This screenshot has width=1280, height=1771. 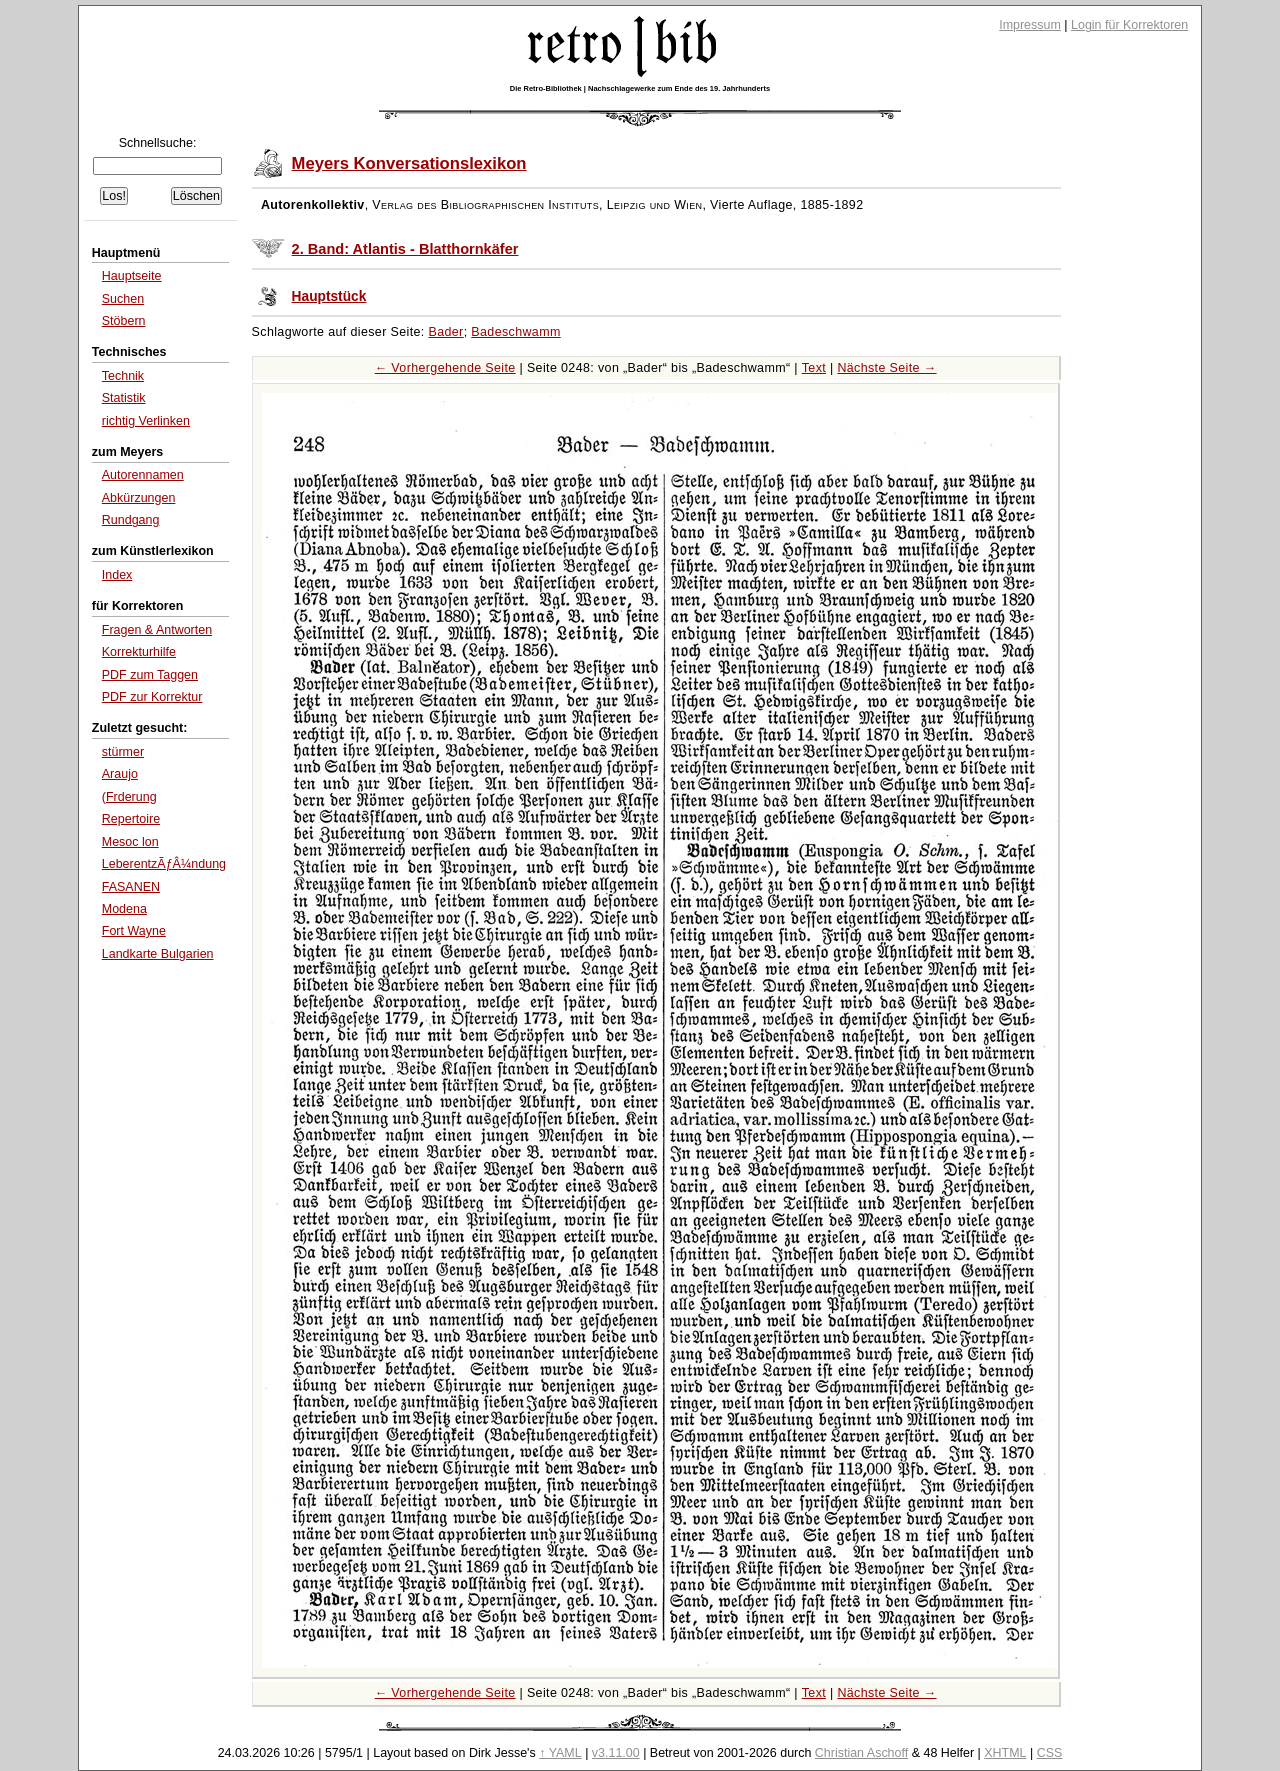 I want to click on Korrekturhilfe, so click(x=139, y=652).